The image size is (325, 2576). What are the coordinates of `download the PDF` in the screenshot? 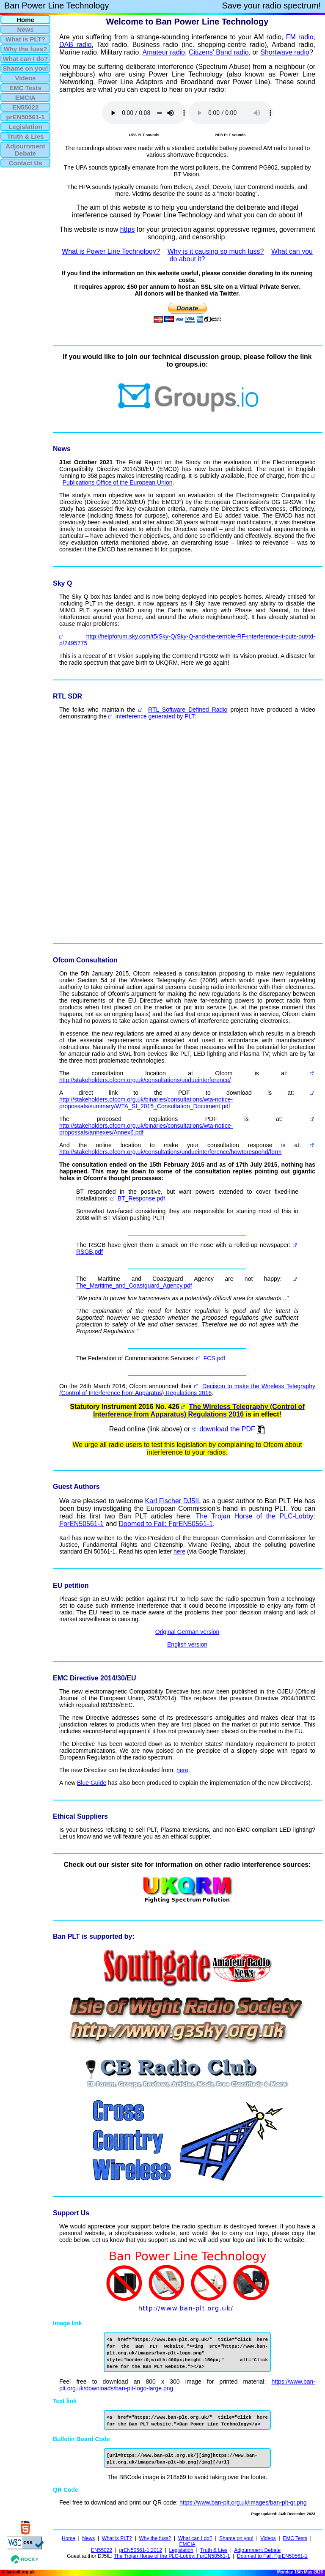 It's located at (227, 1429).